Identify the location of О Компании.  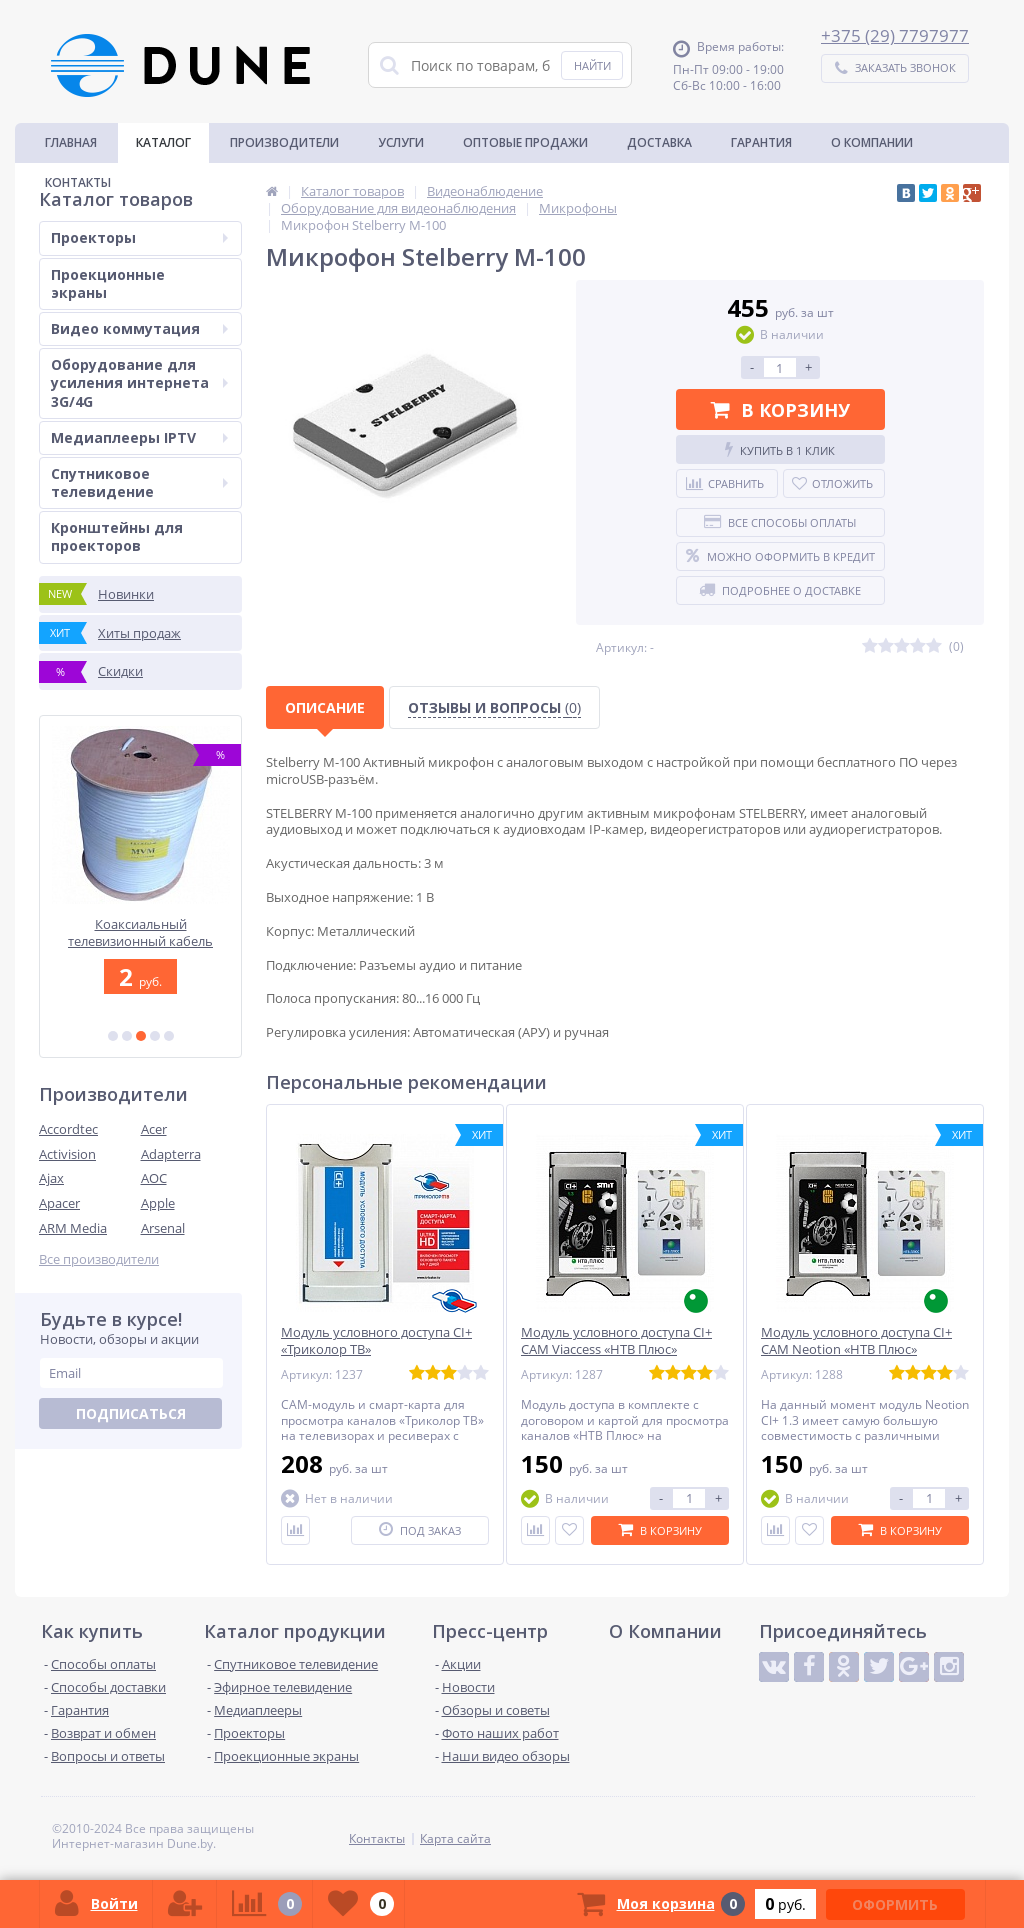
(872, 142).